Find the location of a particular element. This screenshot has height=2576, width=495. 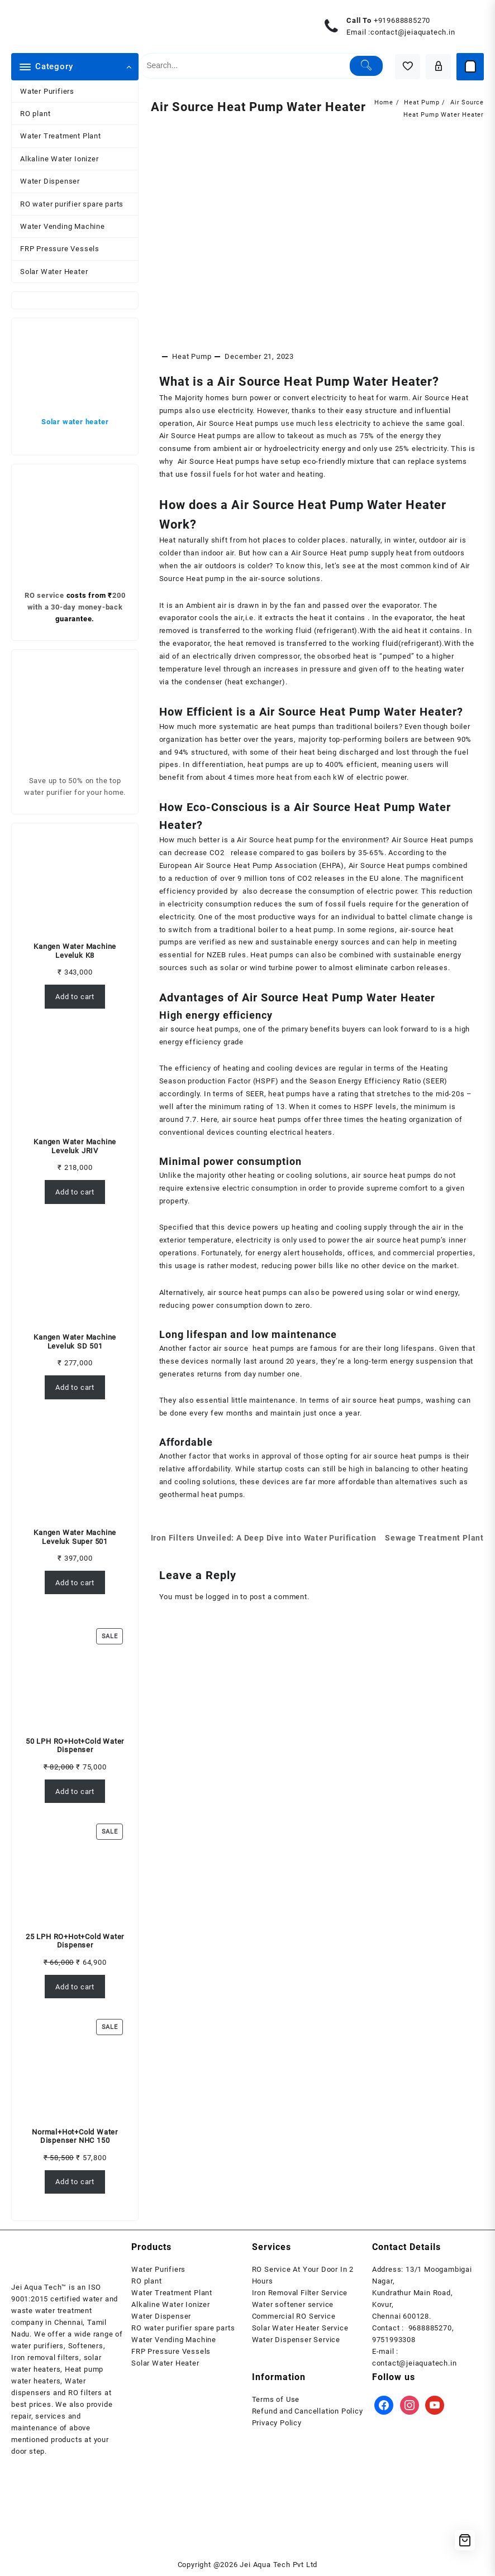

FRP Pressure Vessels is located at coordinates (59, 248).